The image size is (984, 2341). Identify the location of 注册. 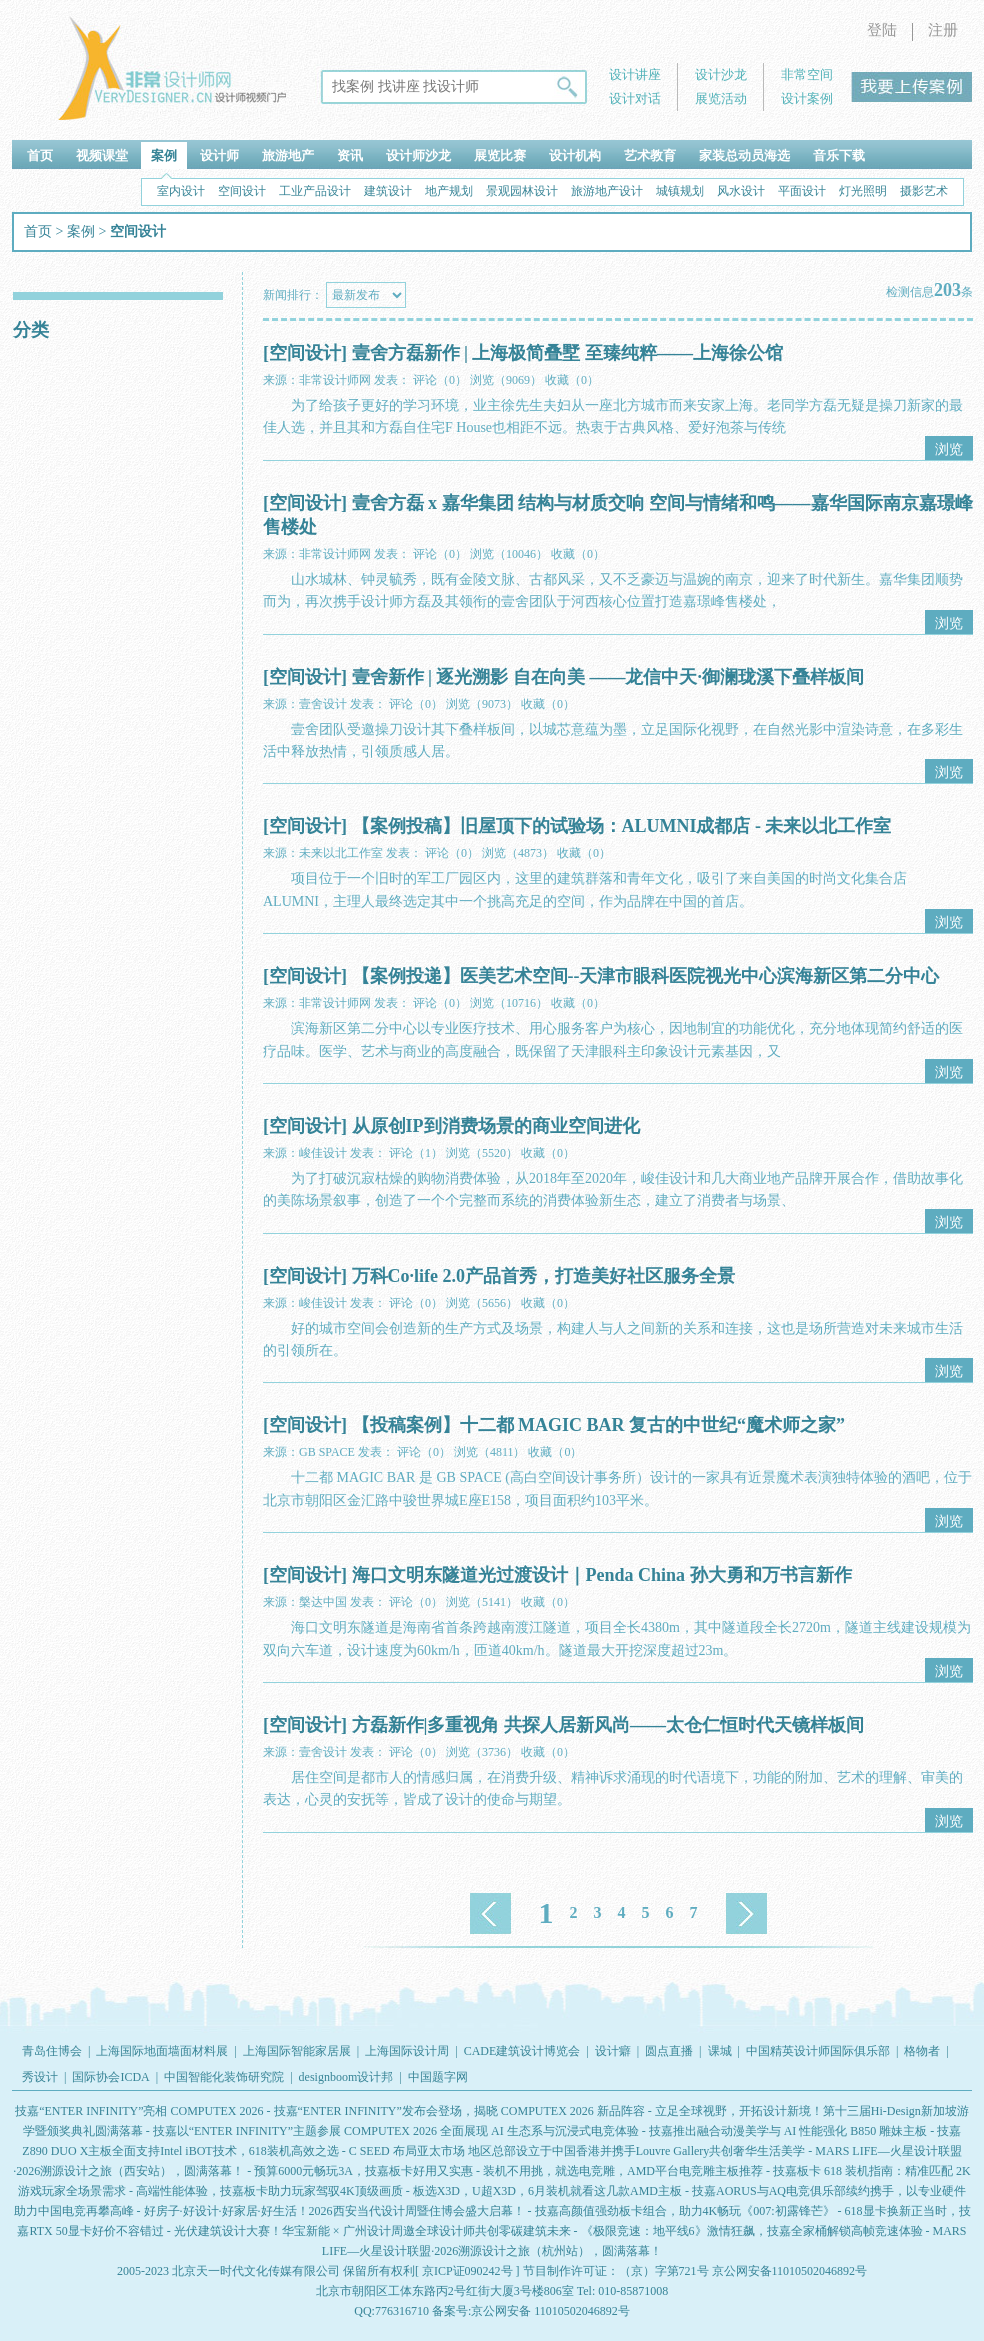
(943, 30).